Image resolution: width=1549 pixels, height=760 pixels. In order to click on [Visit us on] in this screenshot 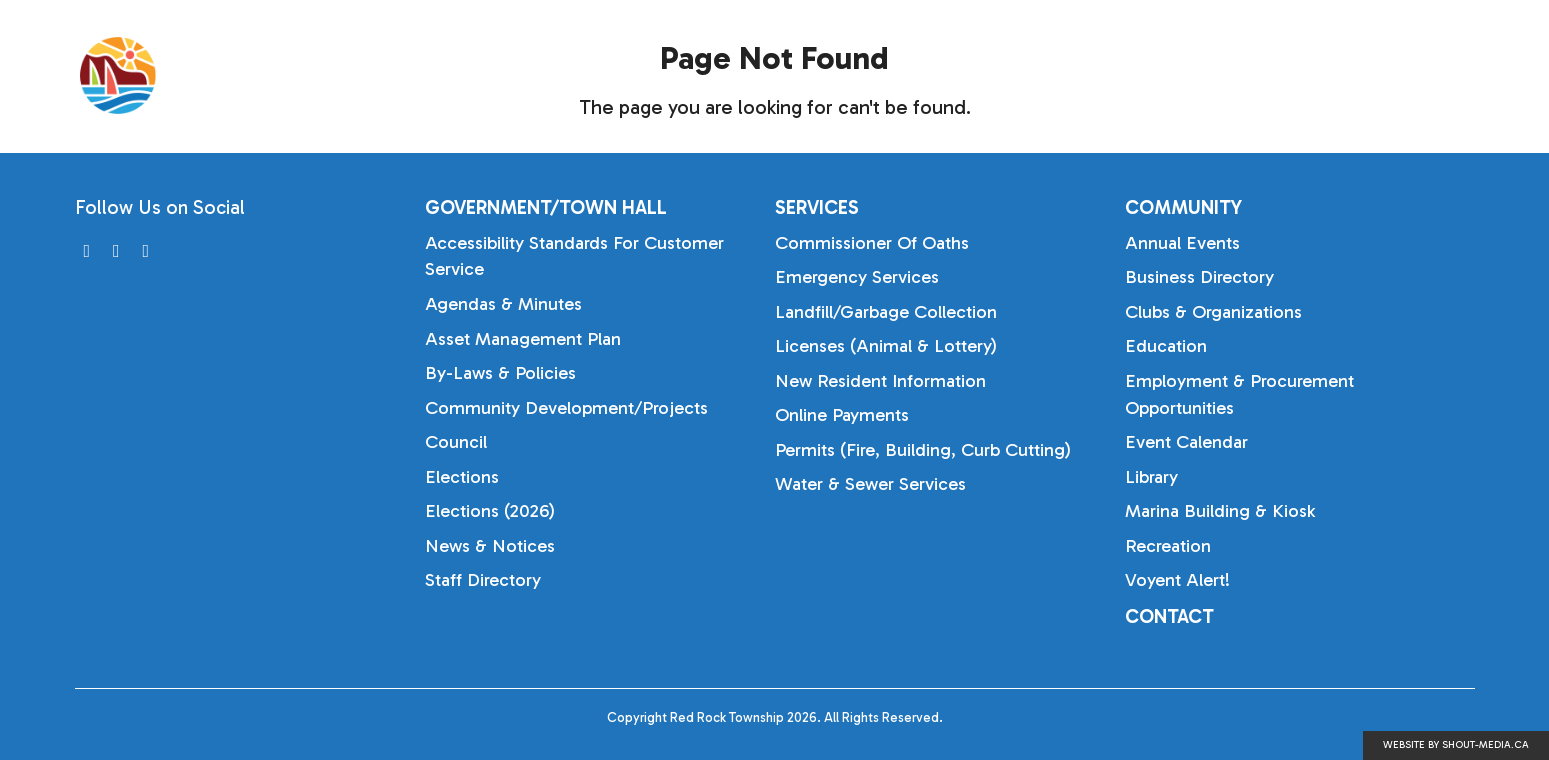, I will do `click(87, 251)`.